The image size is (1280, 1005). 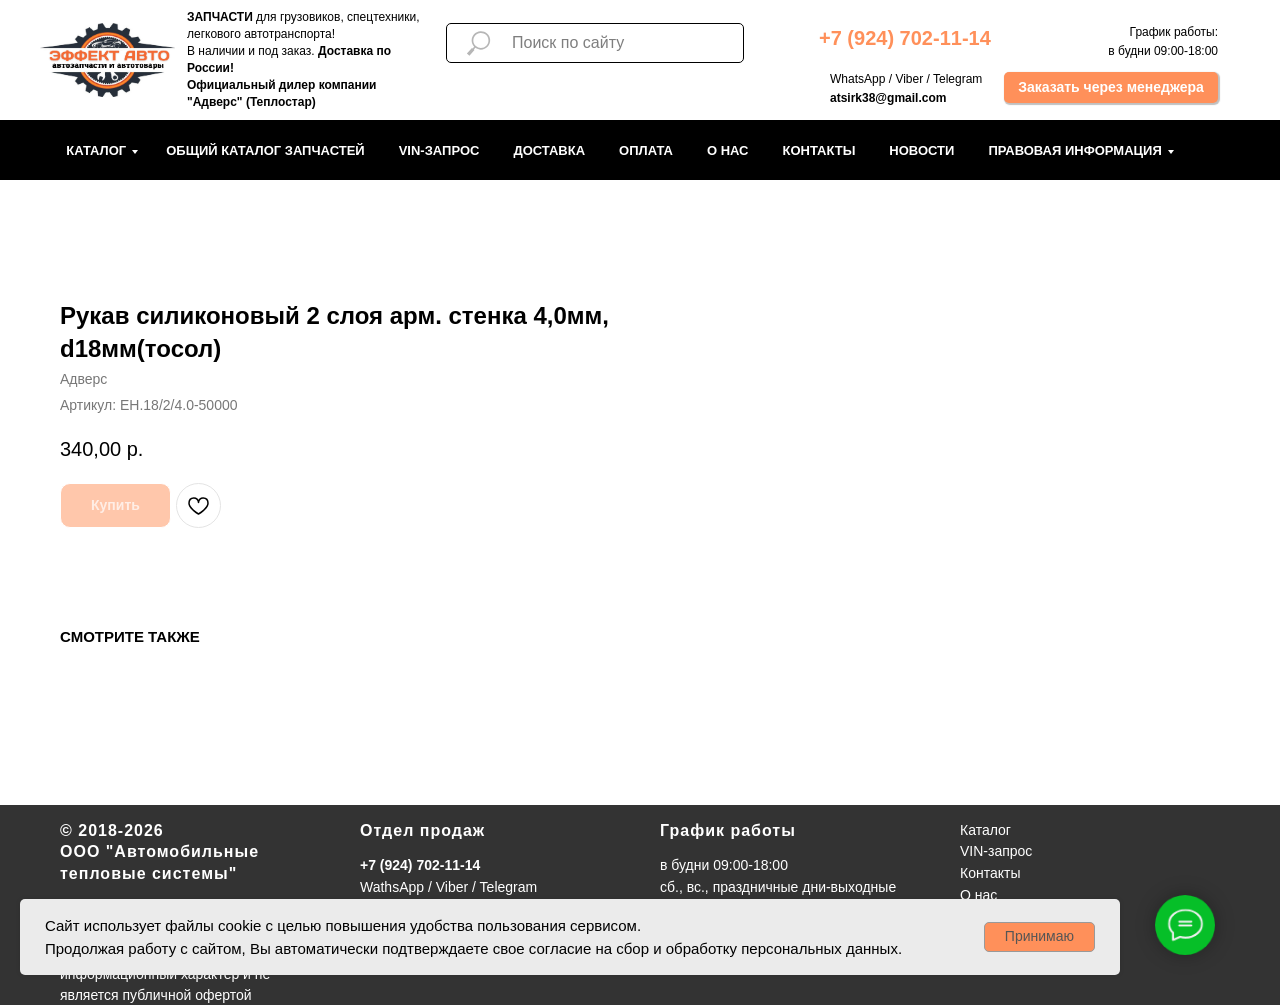 I want to click on Viber, so click(x=909, y=79).